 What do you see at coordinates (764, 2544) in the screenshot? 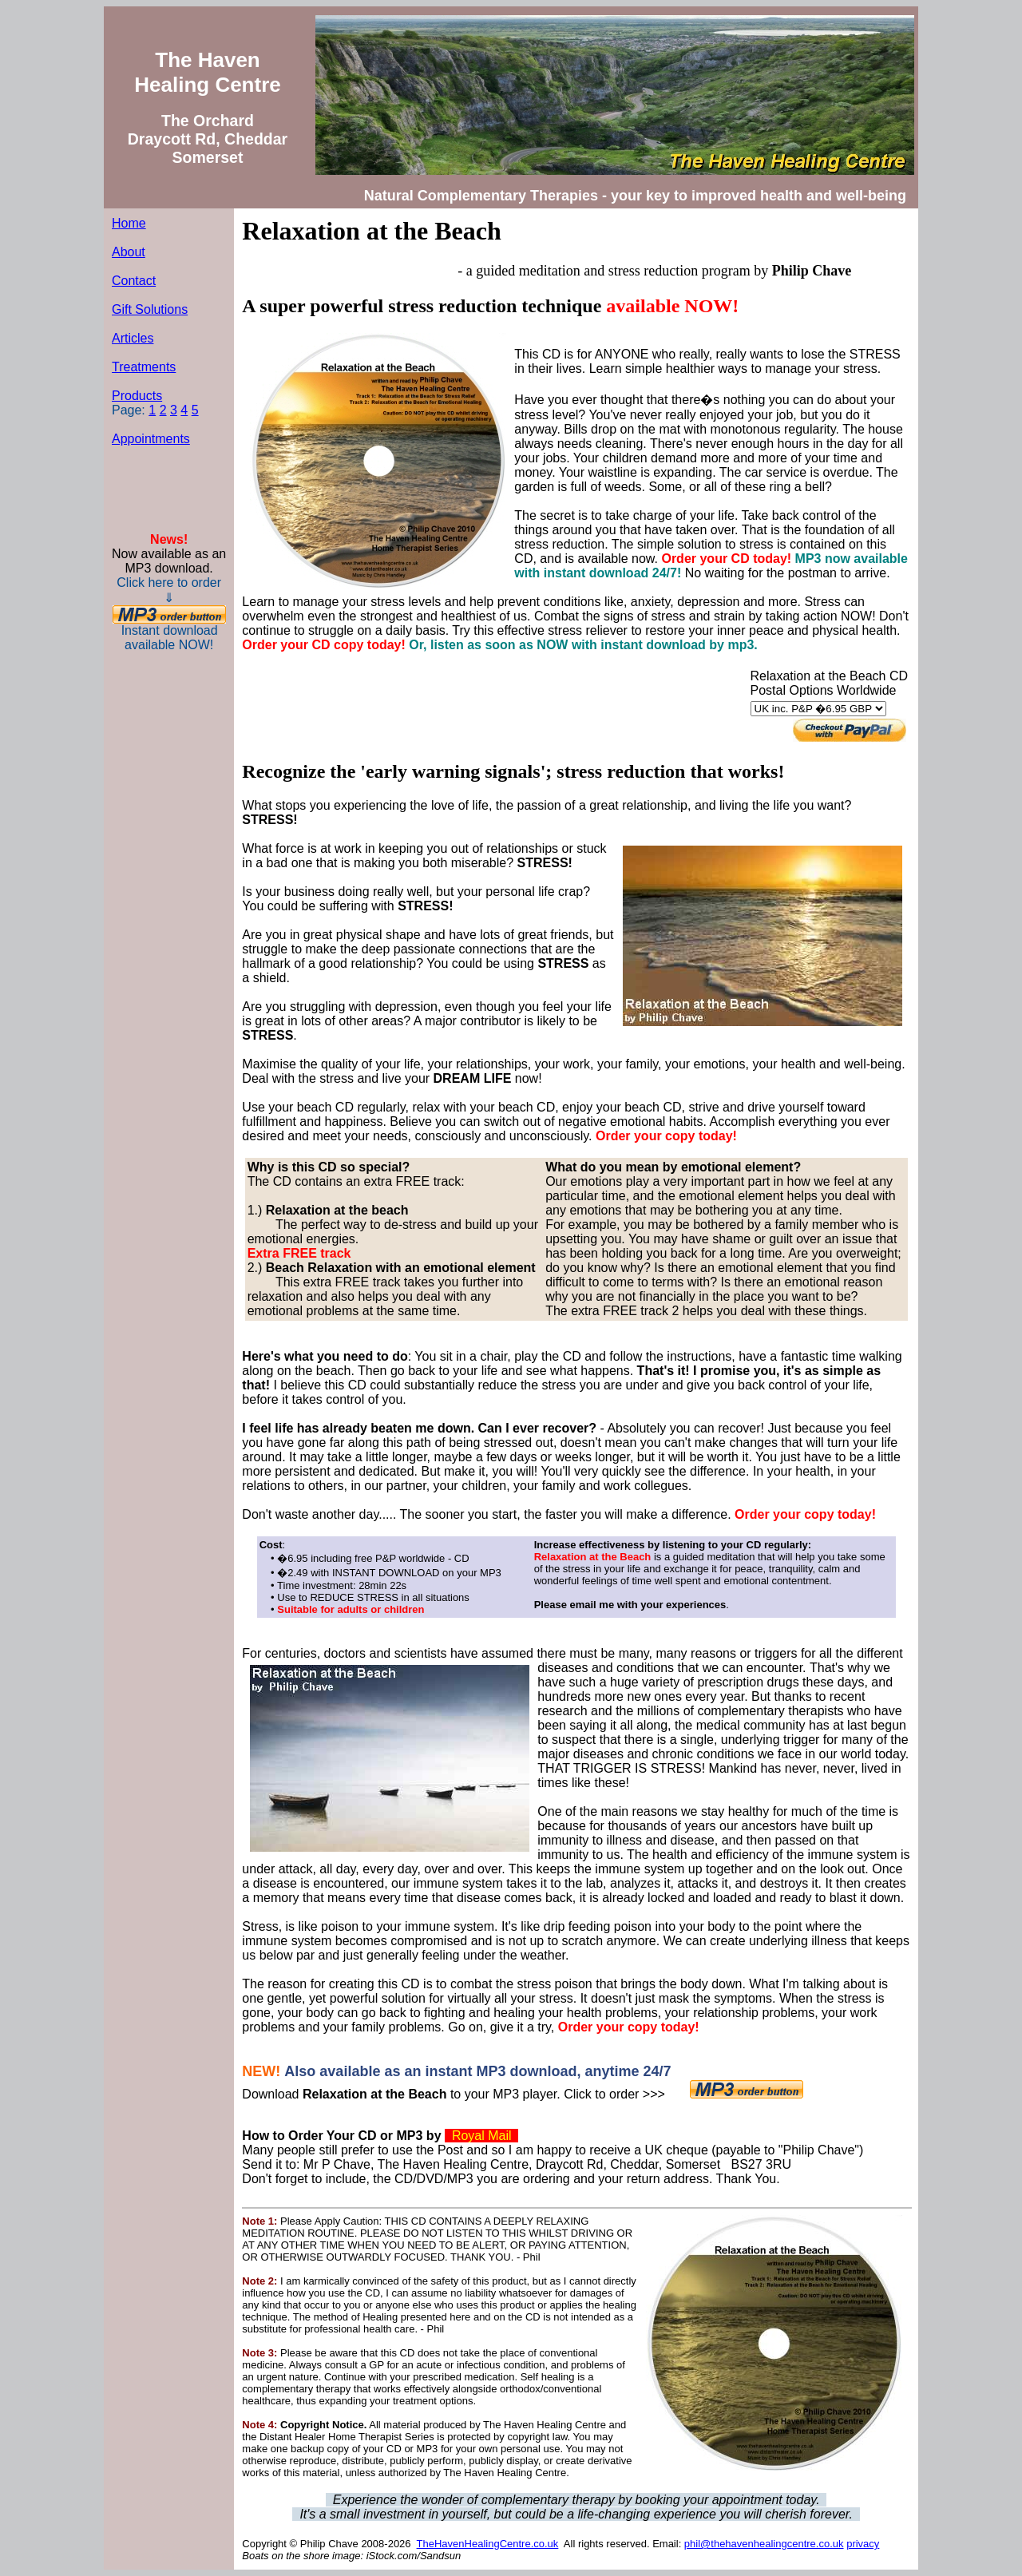
I see `phil@thehavenhealingcentre.co.uk` at bounding box center [764, 2544].